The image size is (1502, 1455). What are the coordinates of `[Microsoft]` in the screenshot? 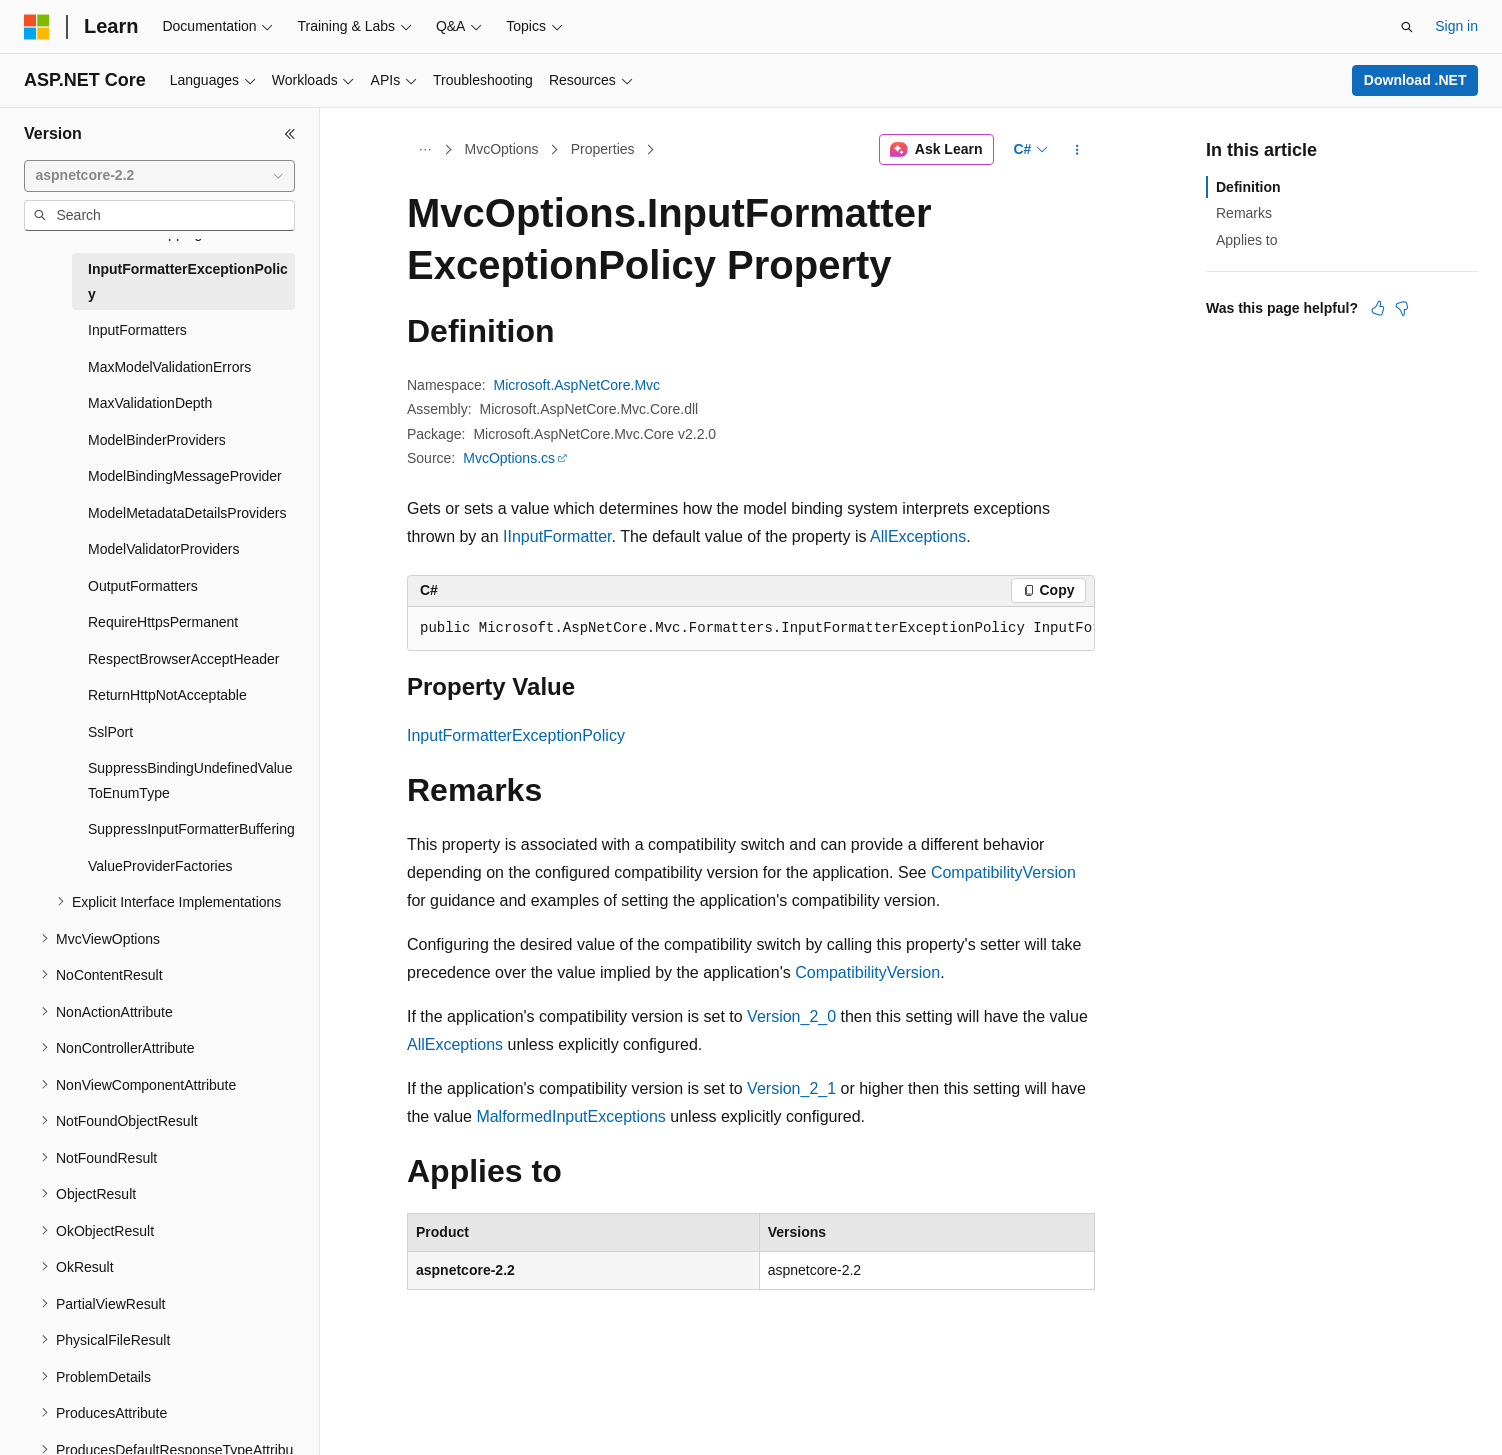 It's located at (37, 27).